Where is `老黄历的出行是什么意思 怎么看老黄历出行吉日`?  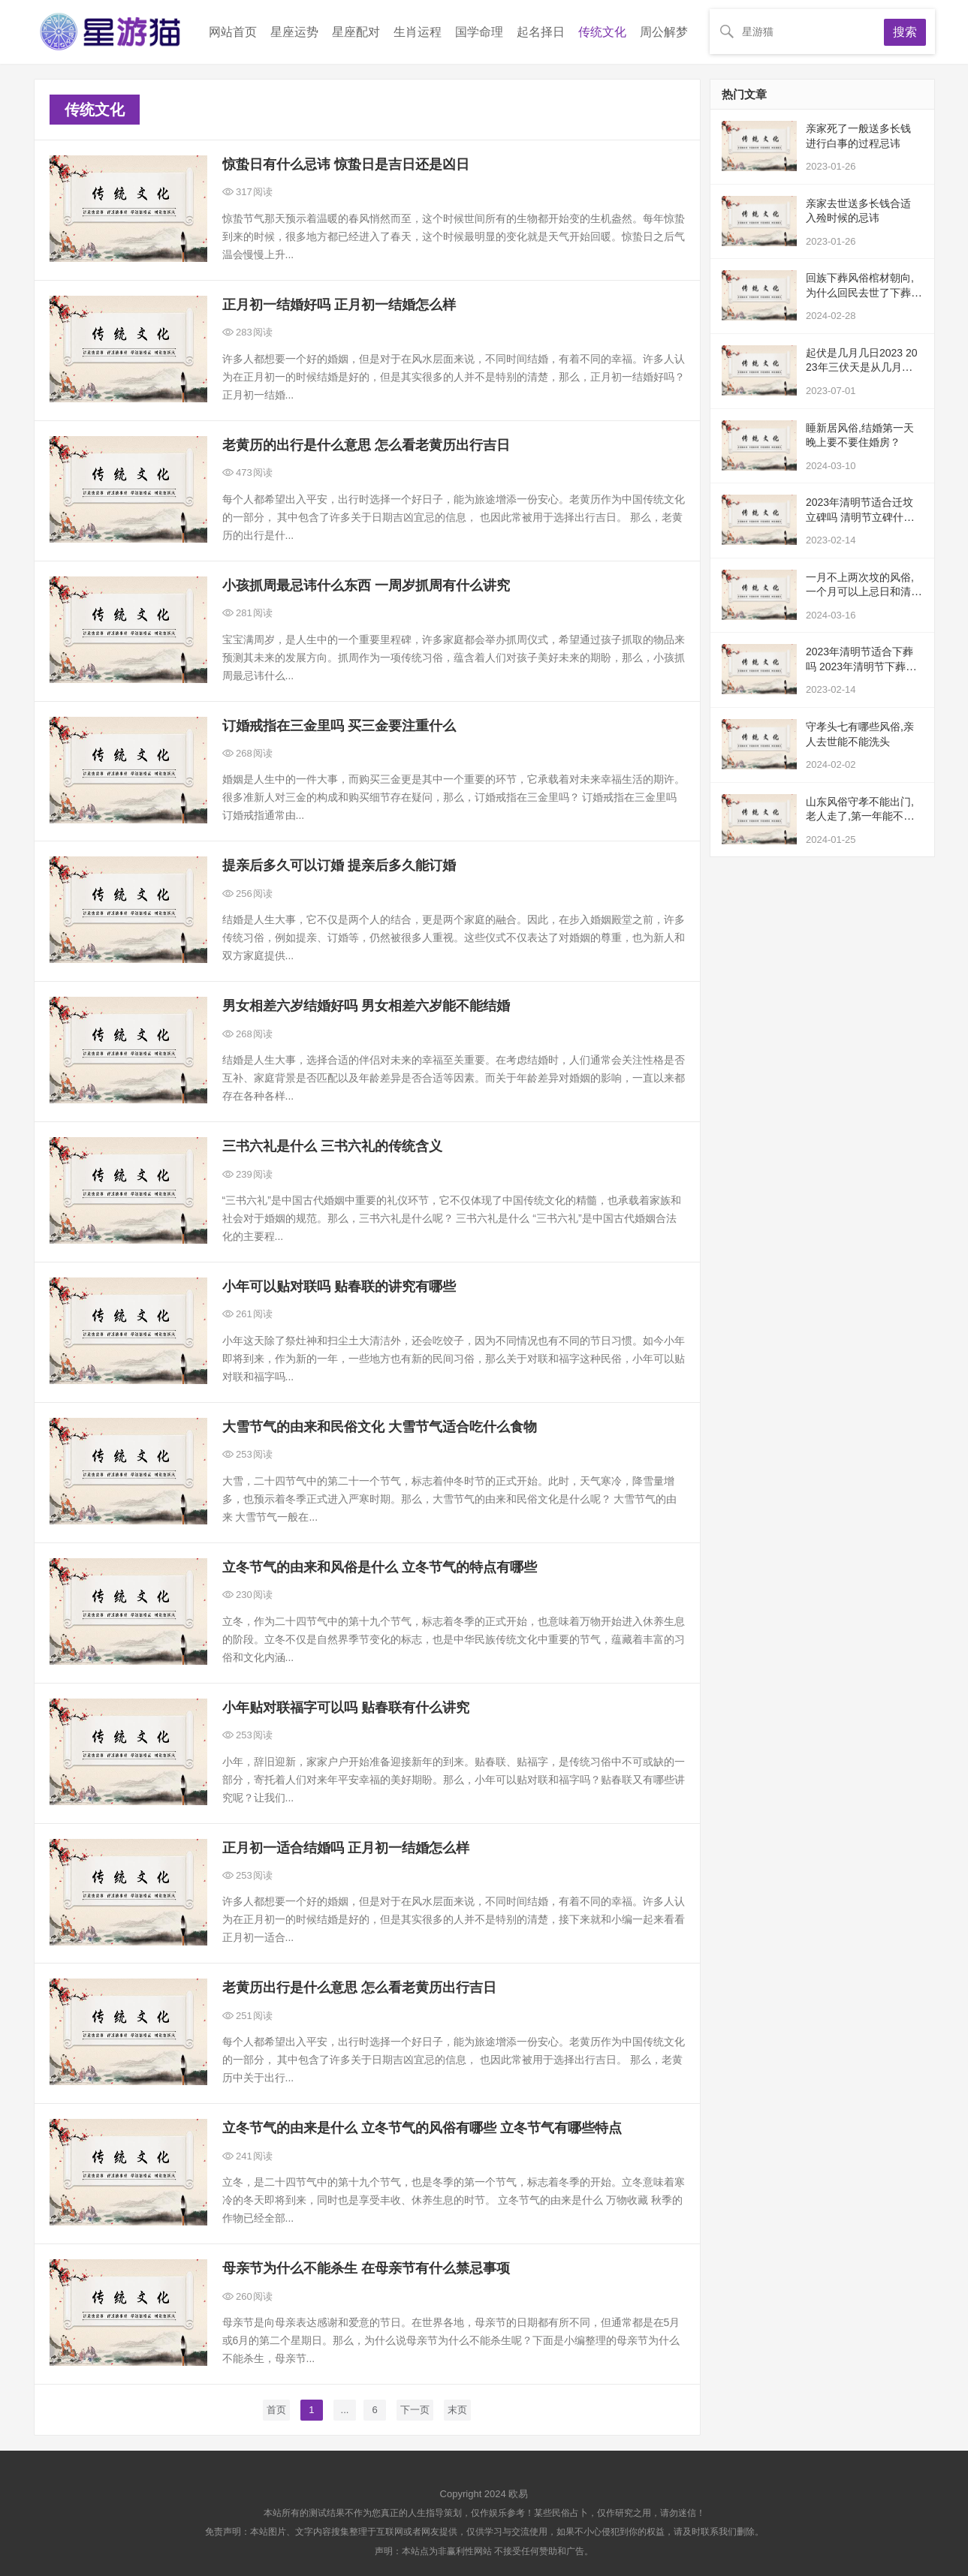 老黄历的出行是什么意思 怎么看老黄历出行吉日 is located at coordinates (366, 445).